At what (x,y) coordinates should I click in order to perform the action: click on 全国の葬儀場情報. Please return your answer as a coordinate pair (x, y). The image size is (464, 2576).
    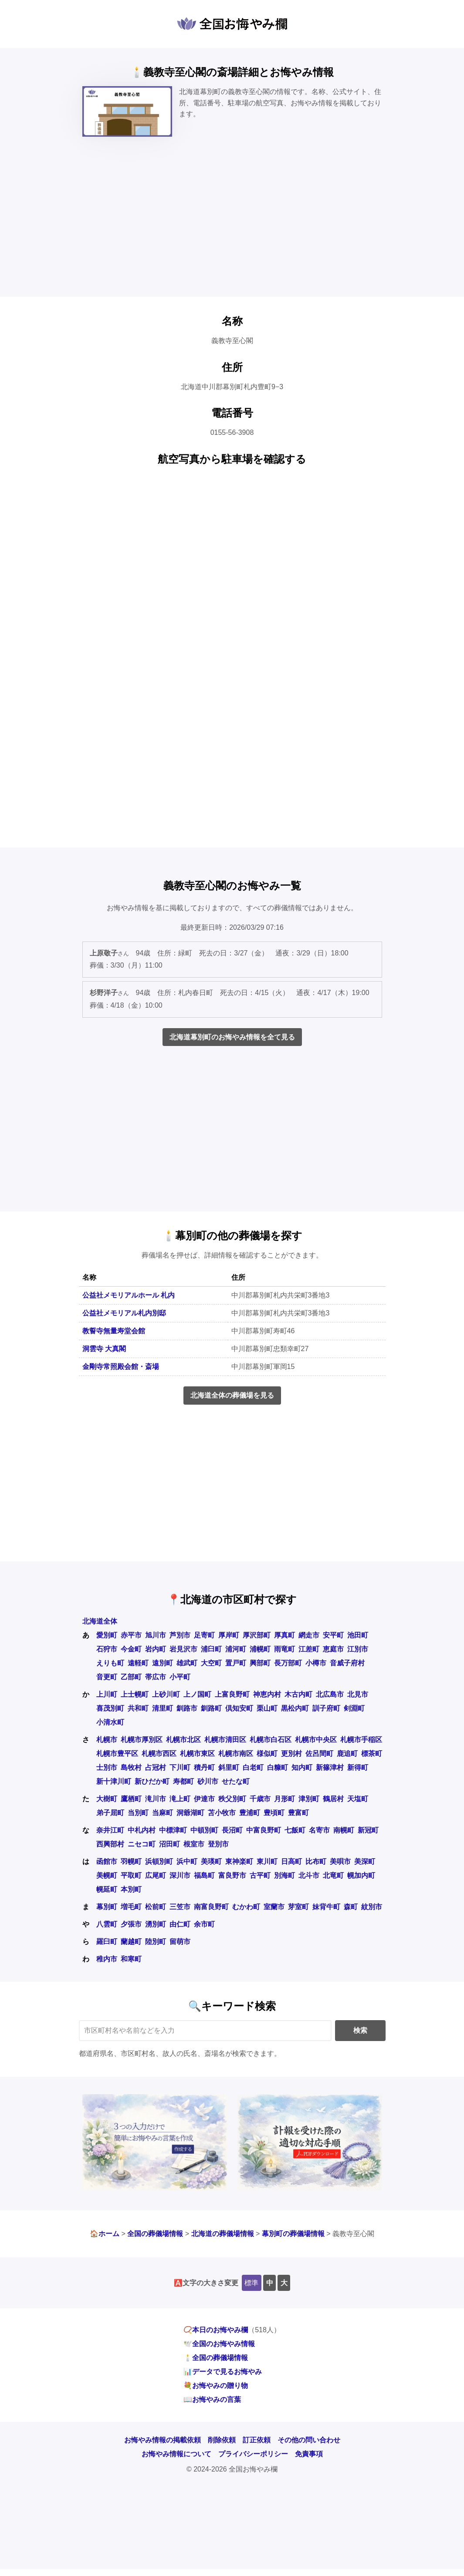
    Looking at the image, I should click on (155, 2233).